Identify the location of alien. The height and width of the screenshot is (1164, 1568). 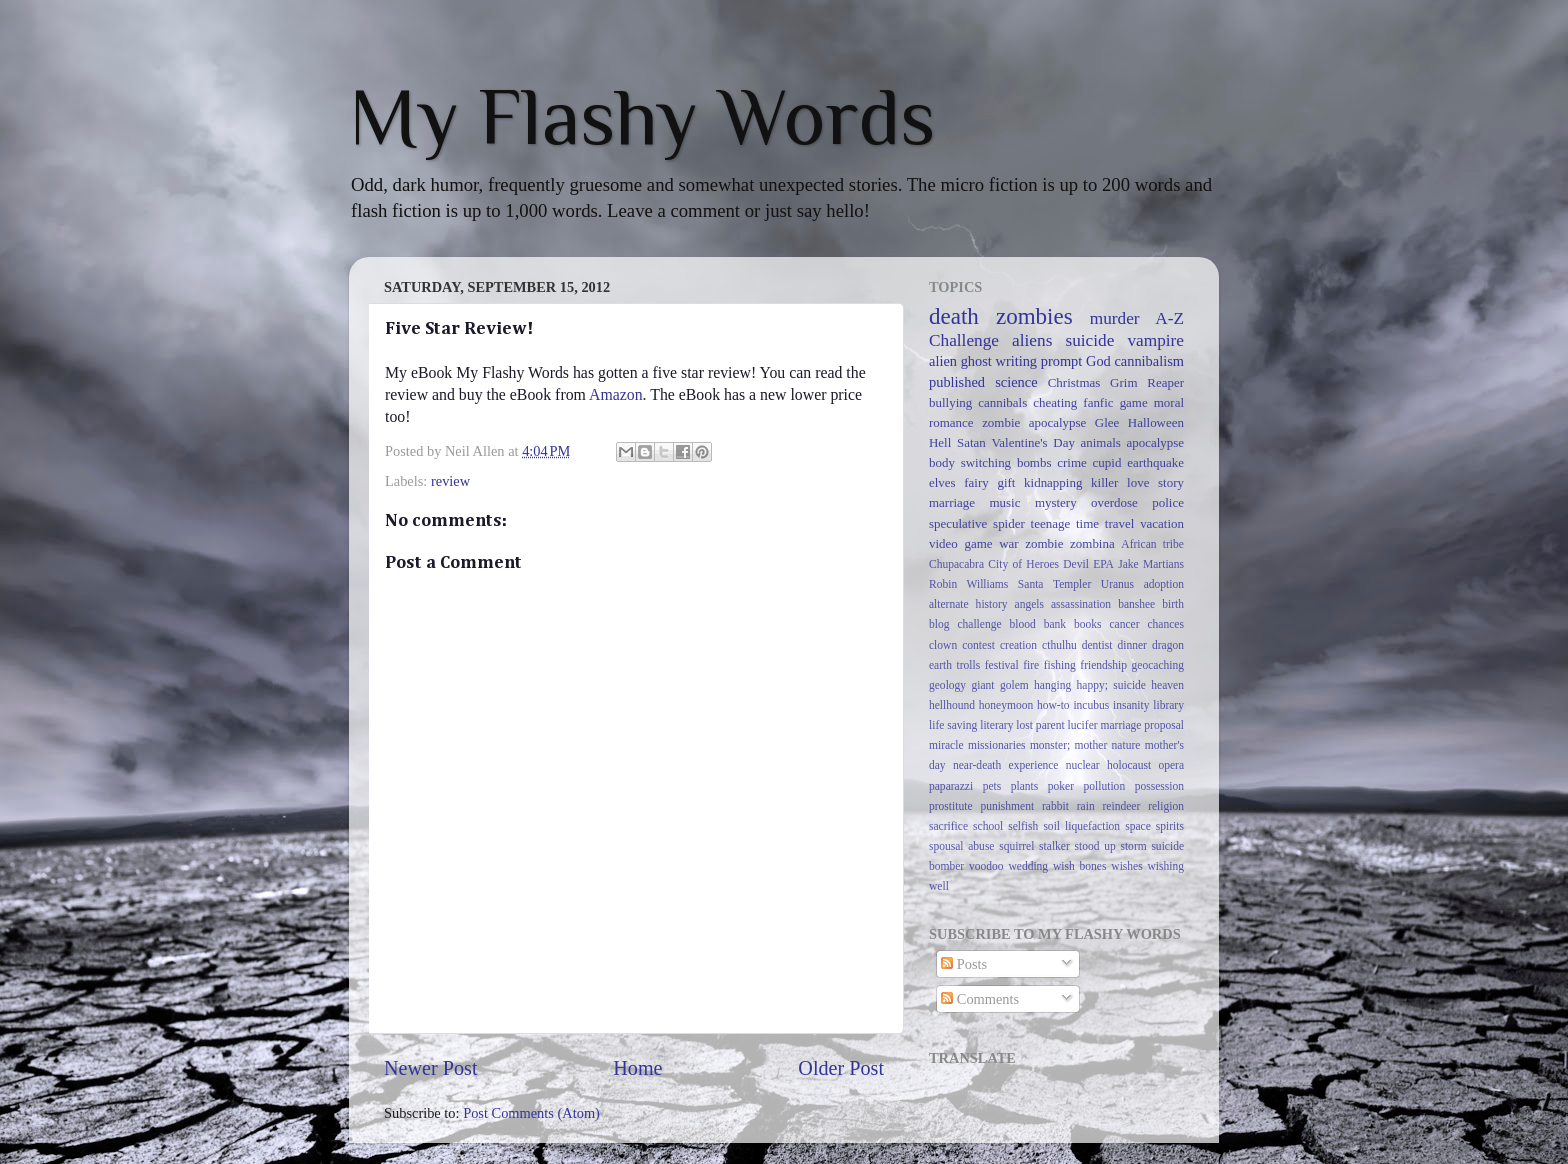
(943, 361).